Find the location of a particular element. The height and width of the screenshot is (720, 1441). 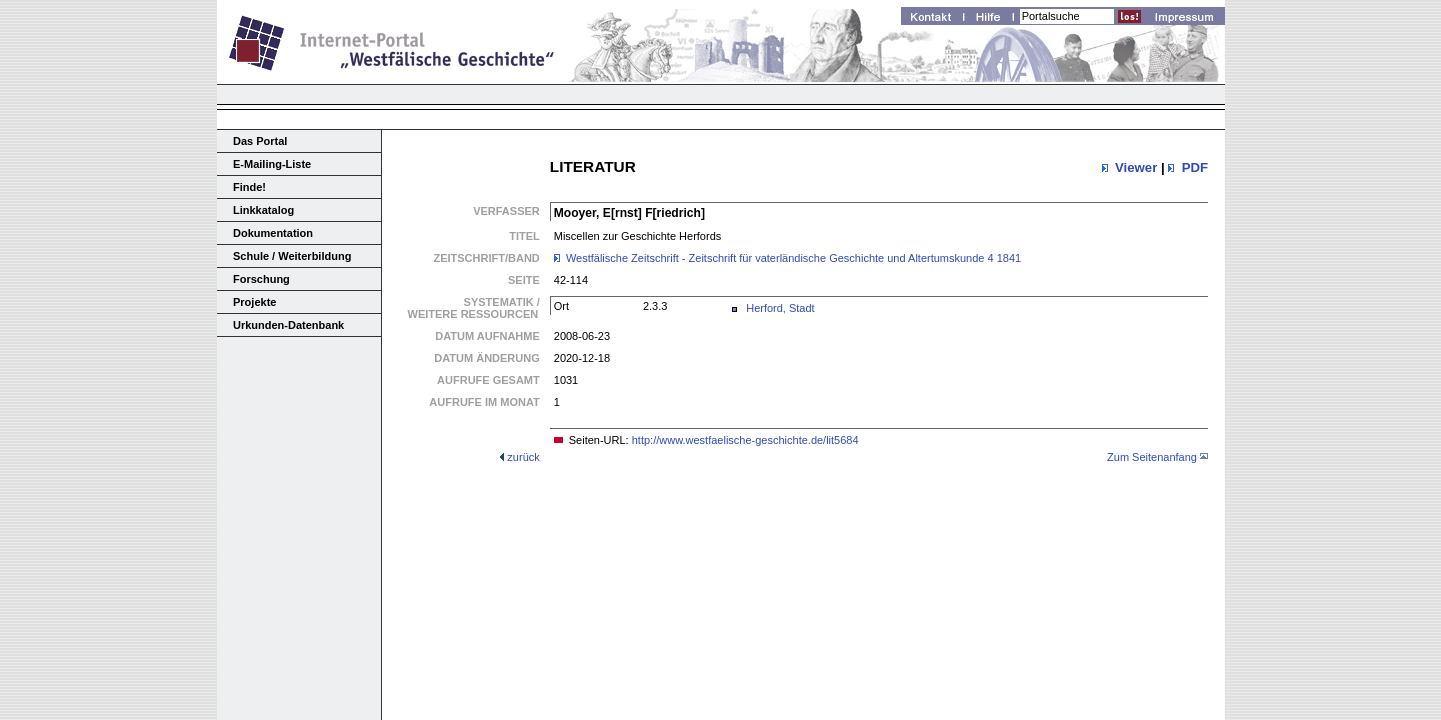

Linkkatalog is located at coordinates (263, 210).